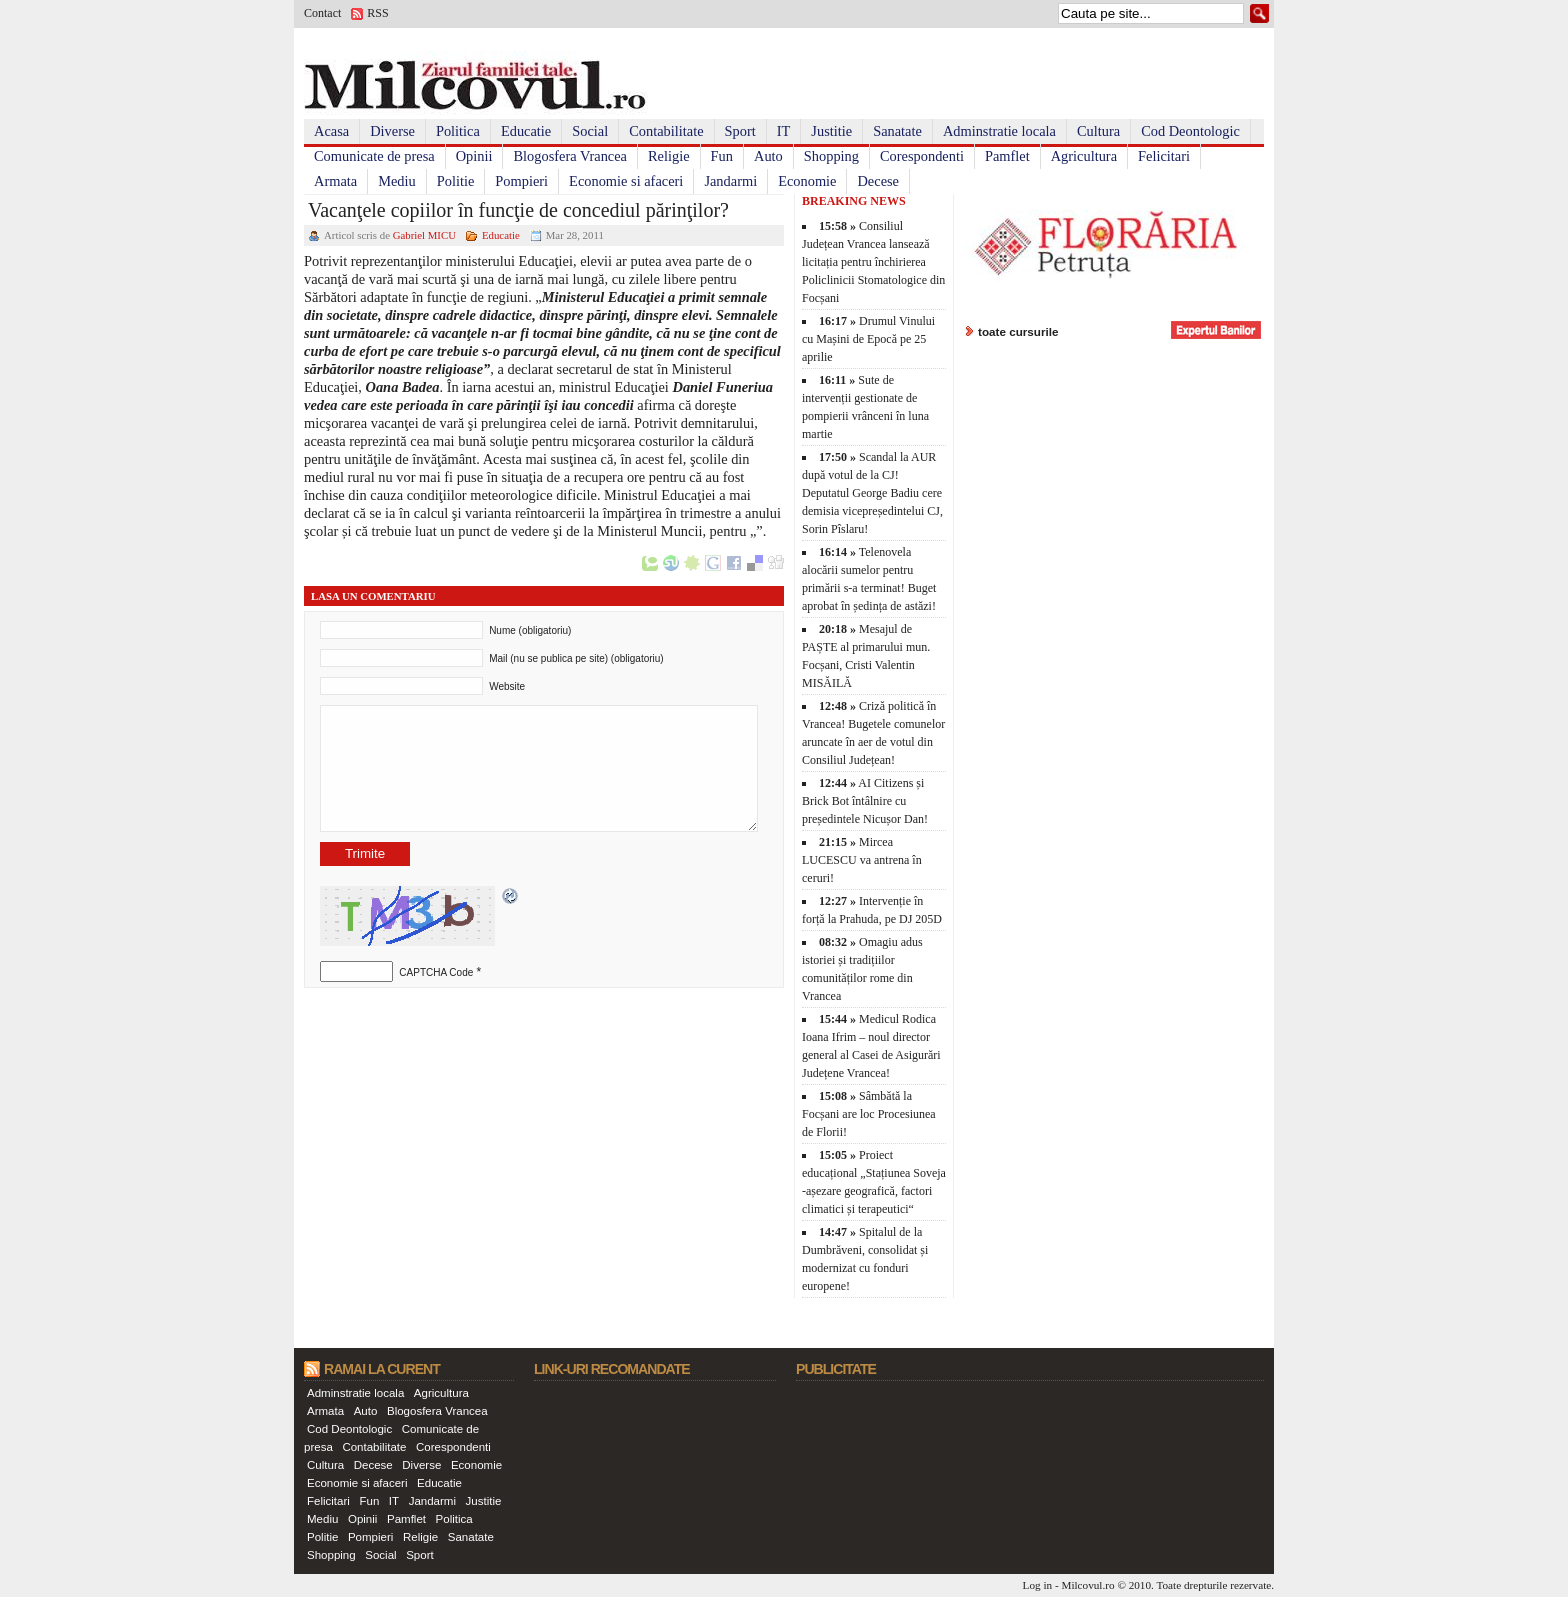 This screenshot has width=1568, height=1597. What do you see at coordinates (335, 181) in the screenshot?
I see `Armata` at bounding box center [335, 181].